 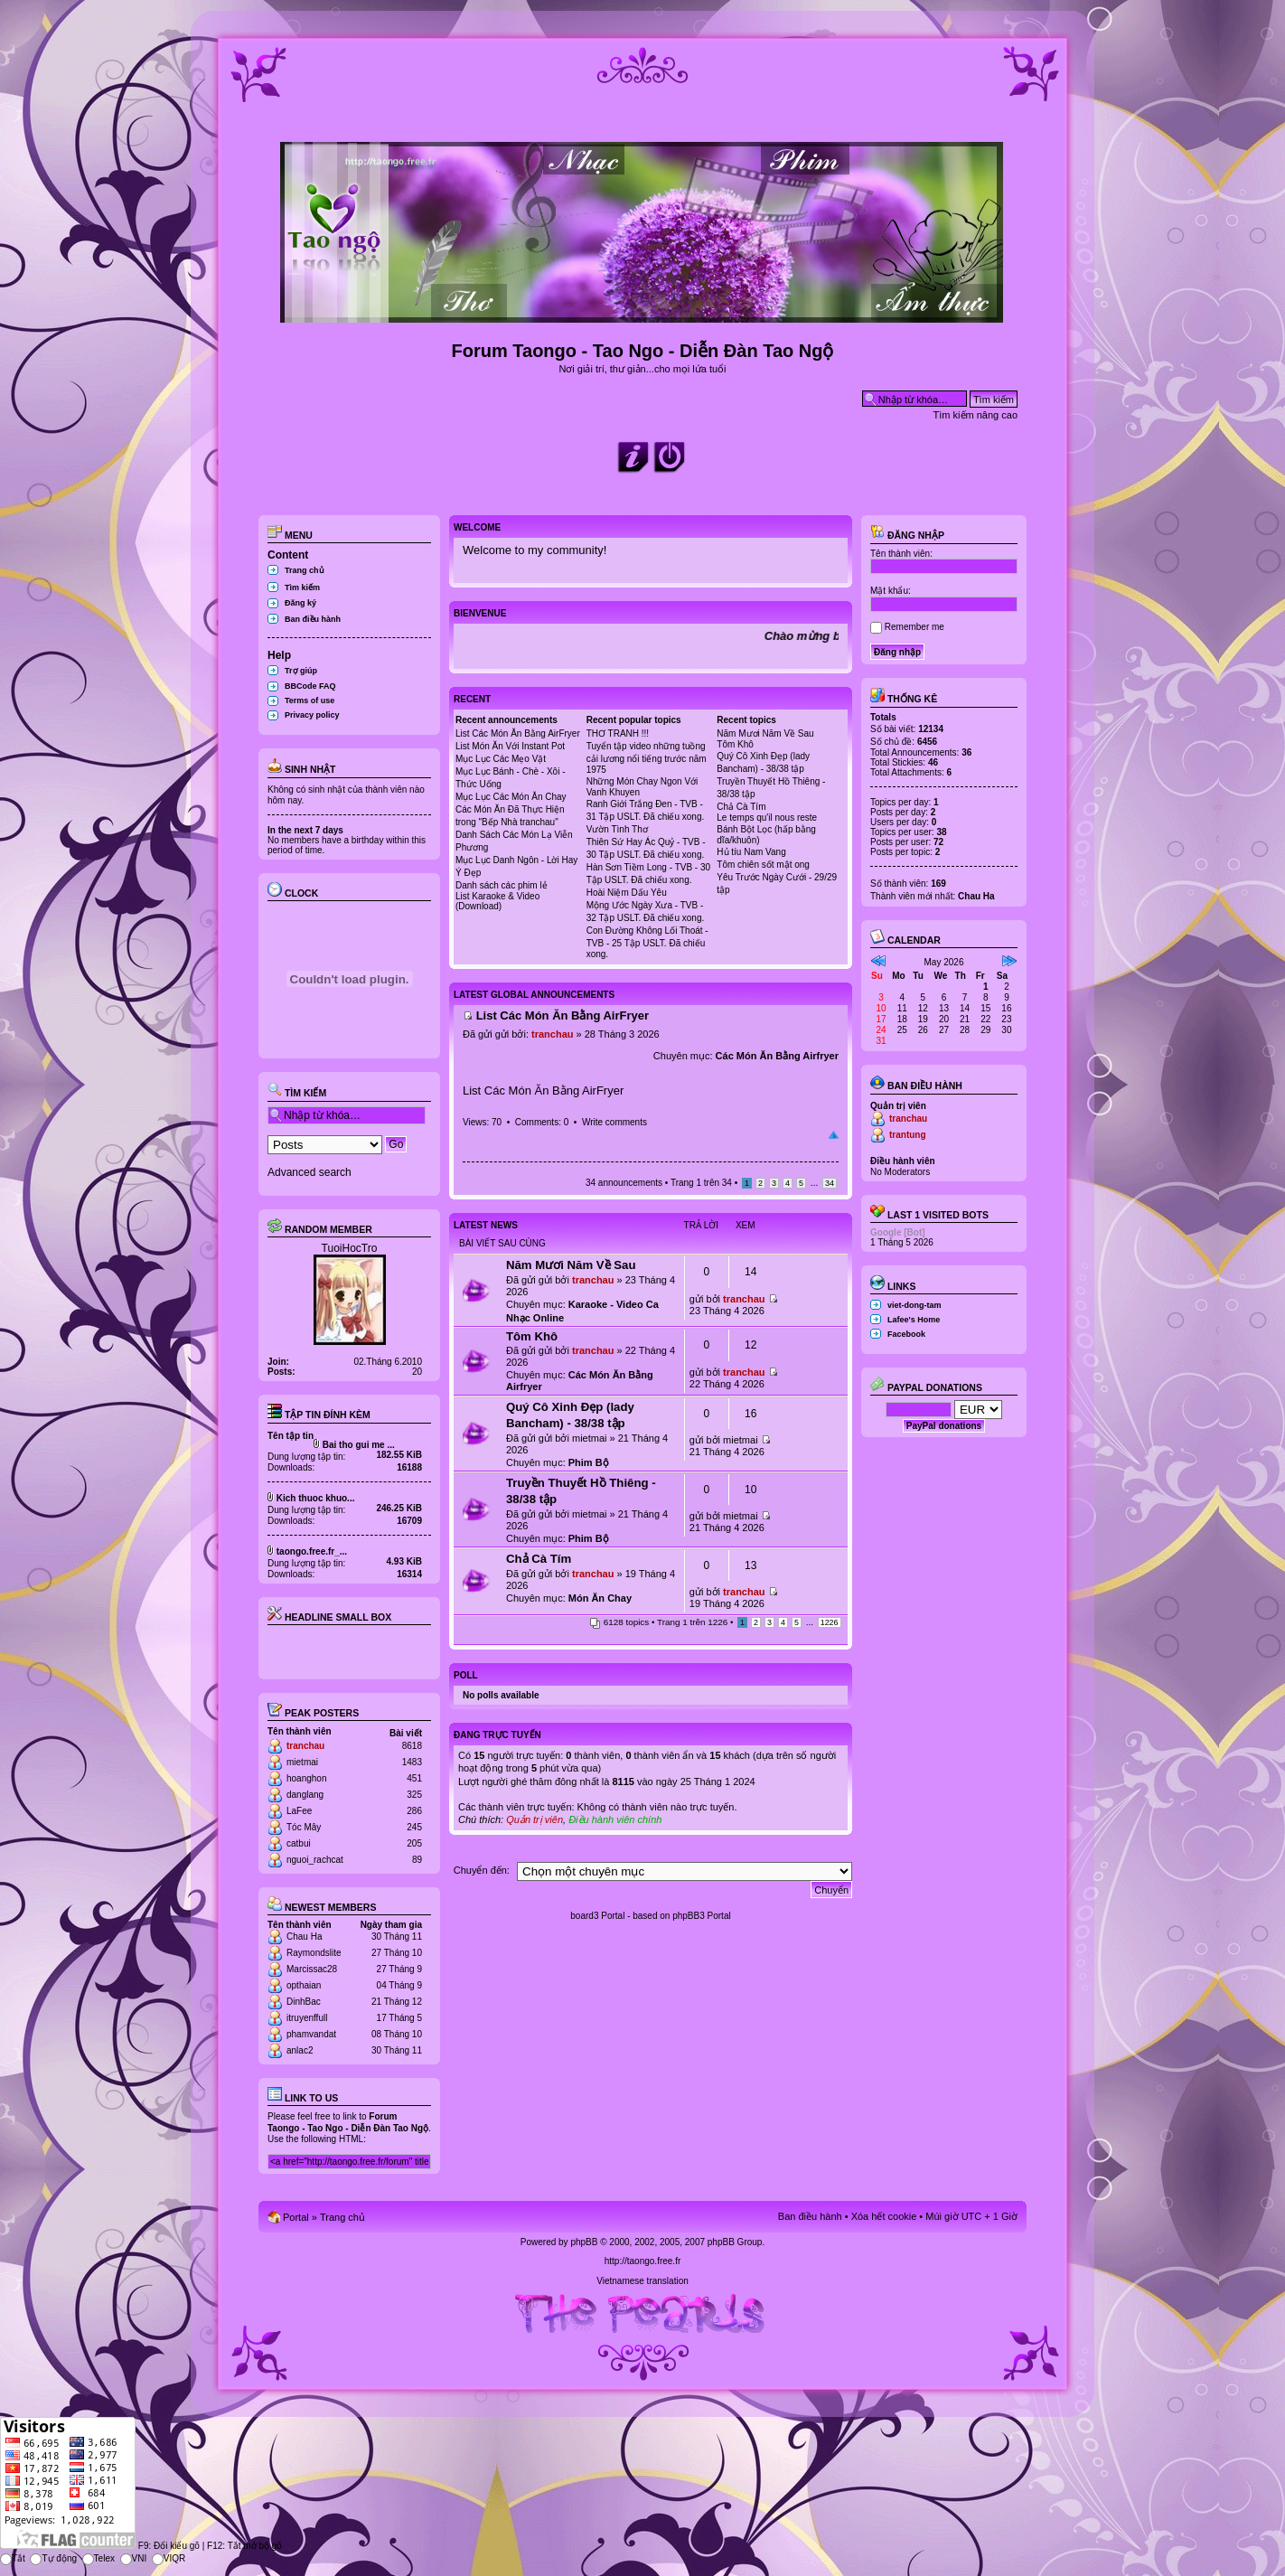 What do you see at coordinates (777, 1055) in the screenshot?
I see `Các Món Ăn Bằng Airfryer` at bounding box center [777, 1055].